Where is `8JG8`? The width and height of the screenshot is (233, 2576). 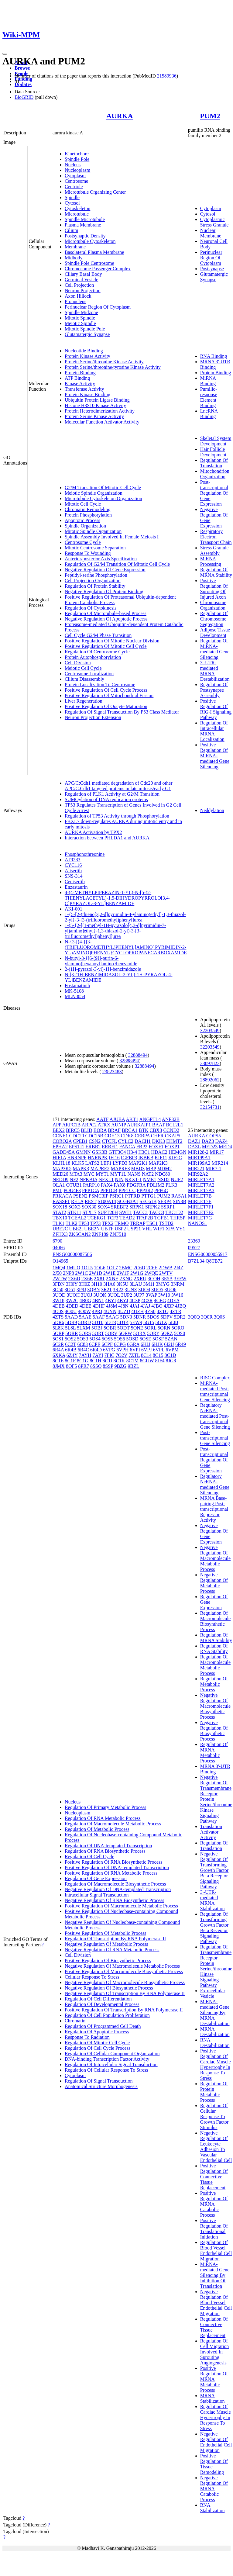
8JG8 is located at coordinates (171, 1360).